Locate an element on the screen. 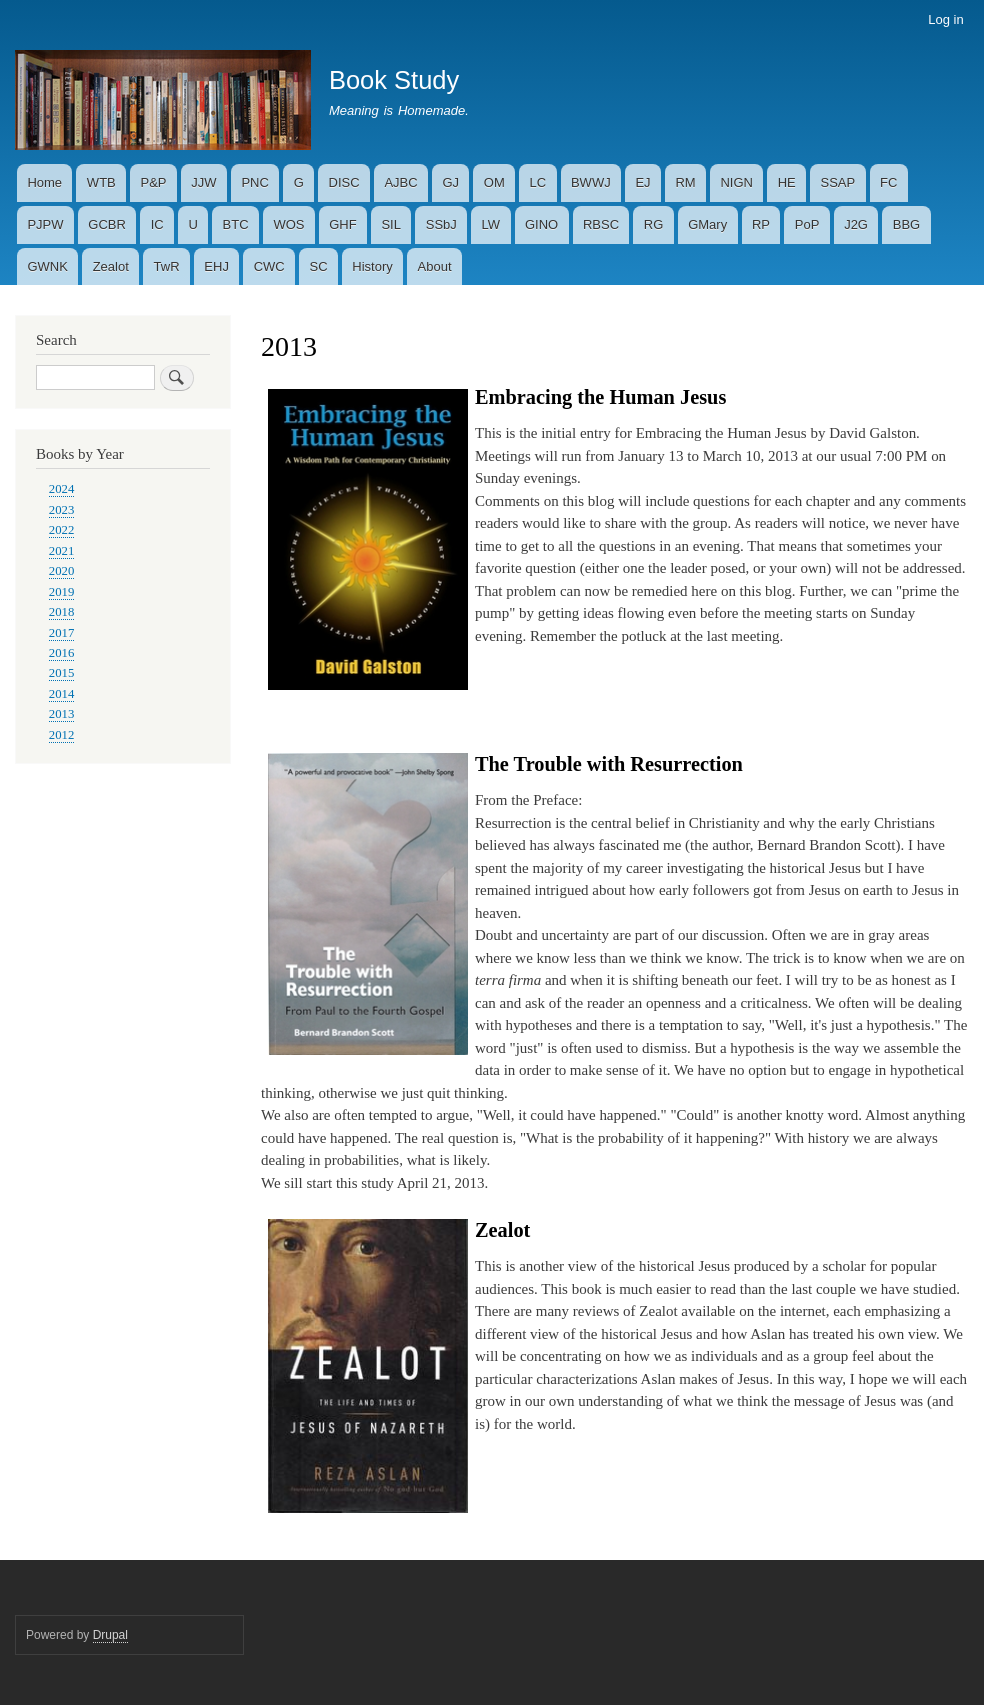 The height and width of the screenshot is (1705, 984). DISC is located at coordinates (344, 182).